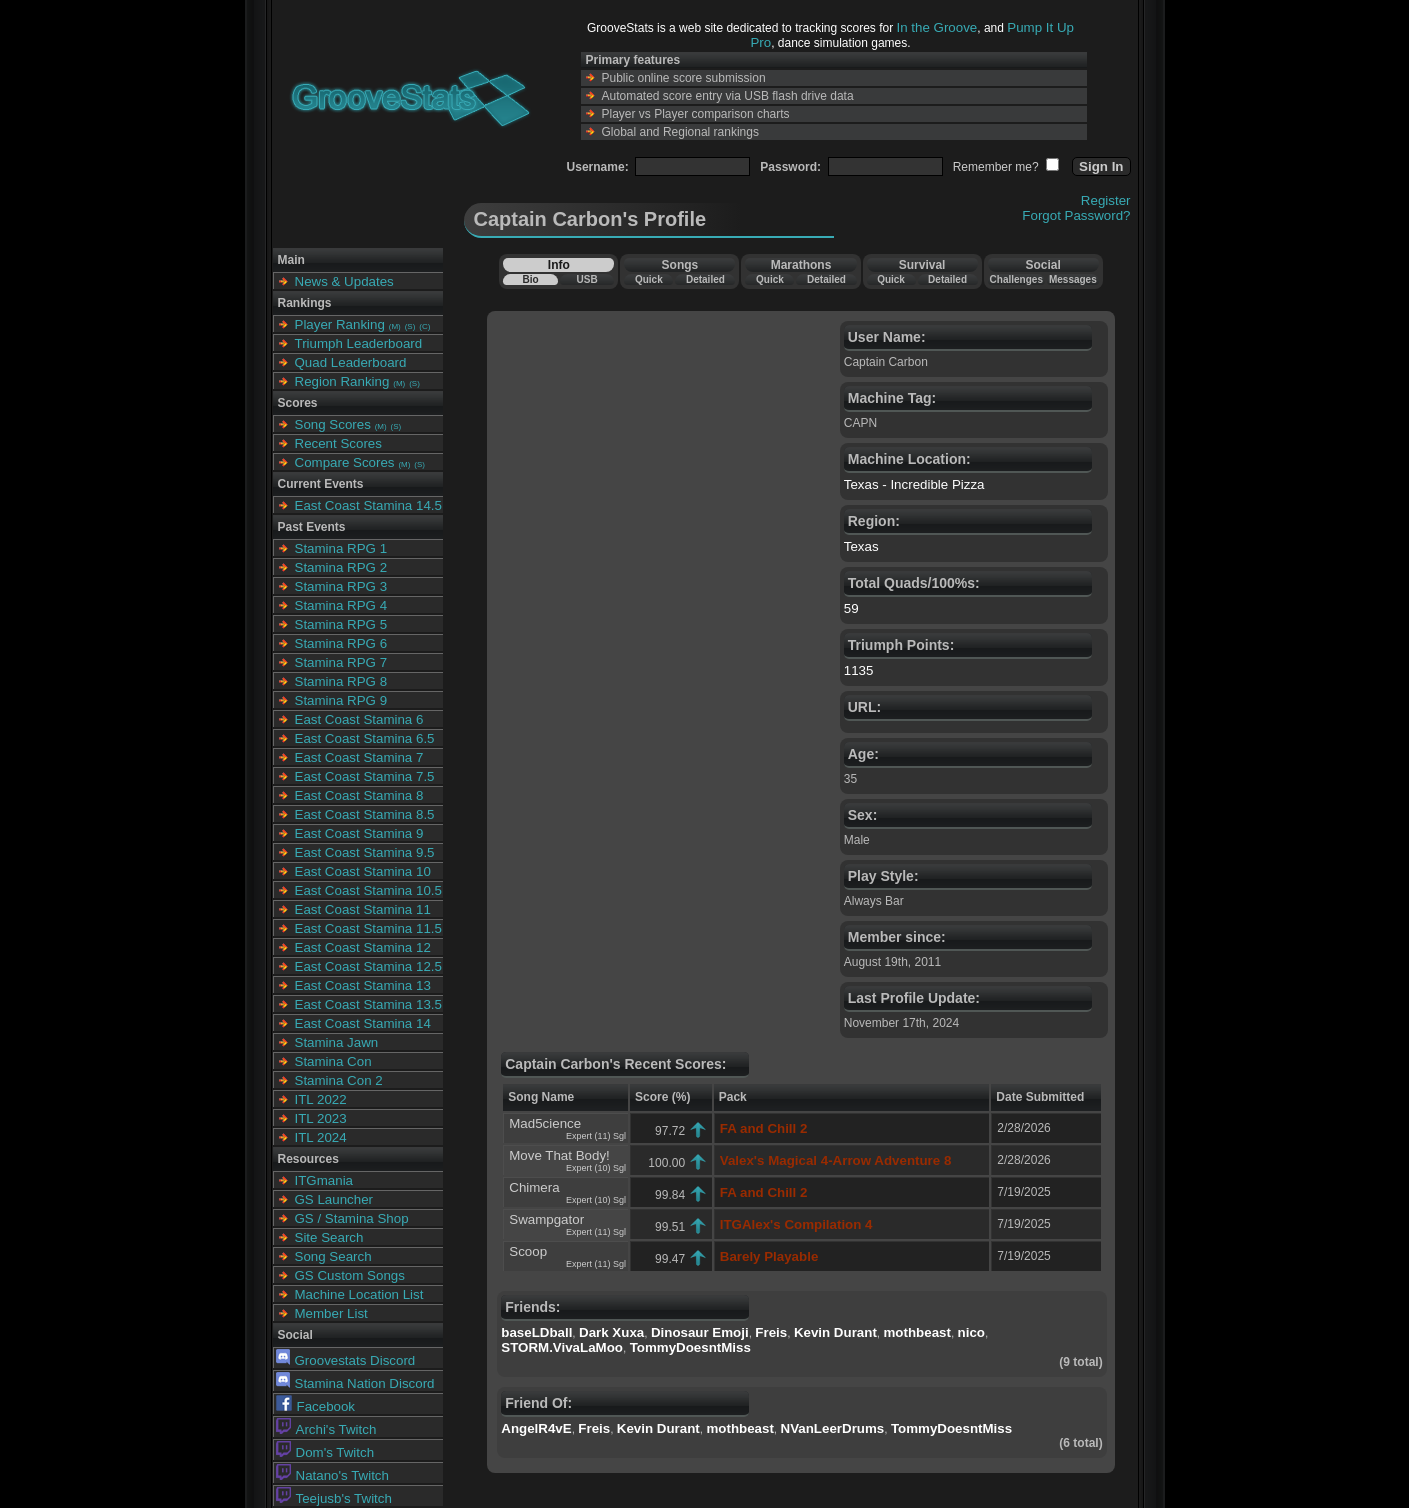  What do you see at coordinates (338, 443) in the screenshot?
I see `Recent Scores` at bounding box center [338, 443].